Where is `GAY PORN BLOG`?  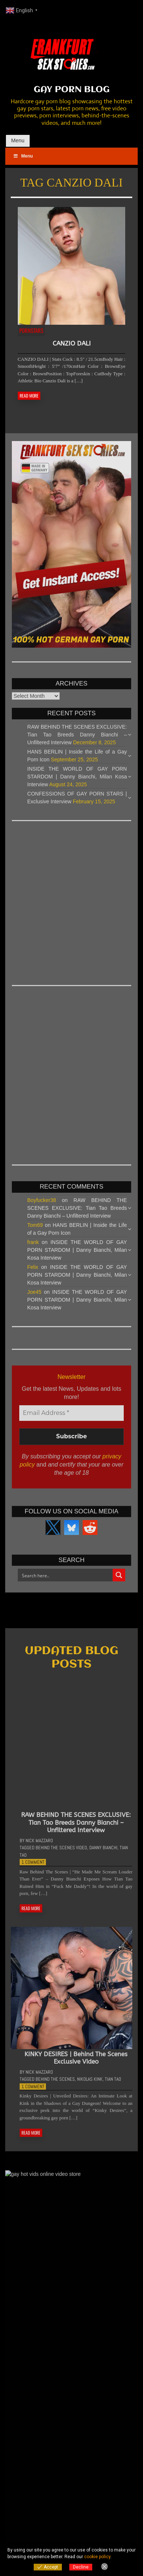
GAY PORN BLOG is located at coordinates (72, 89).